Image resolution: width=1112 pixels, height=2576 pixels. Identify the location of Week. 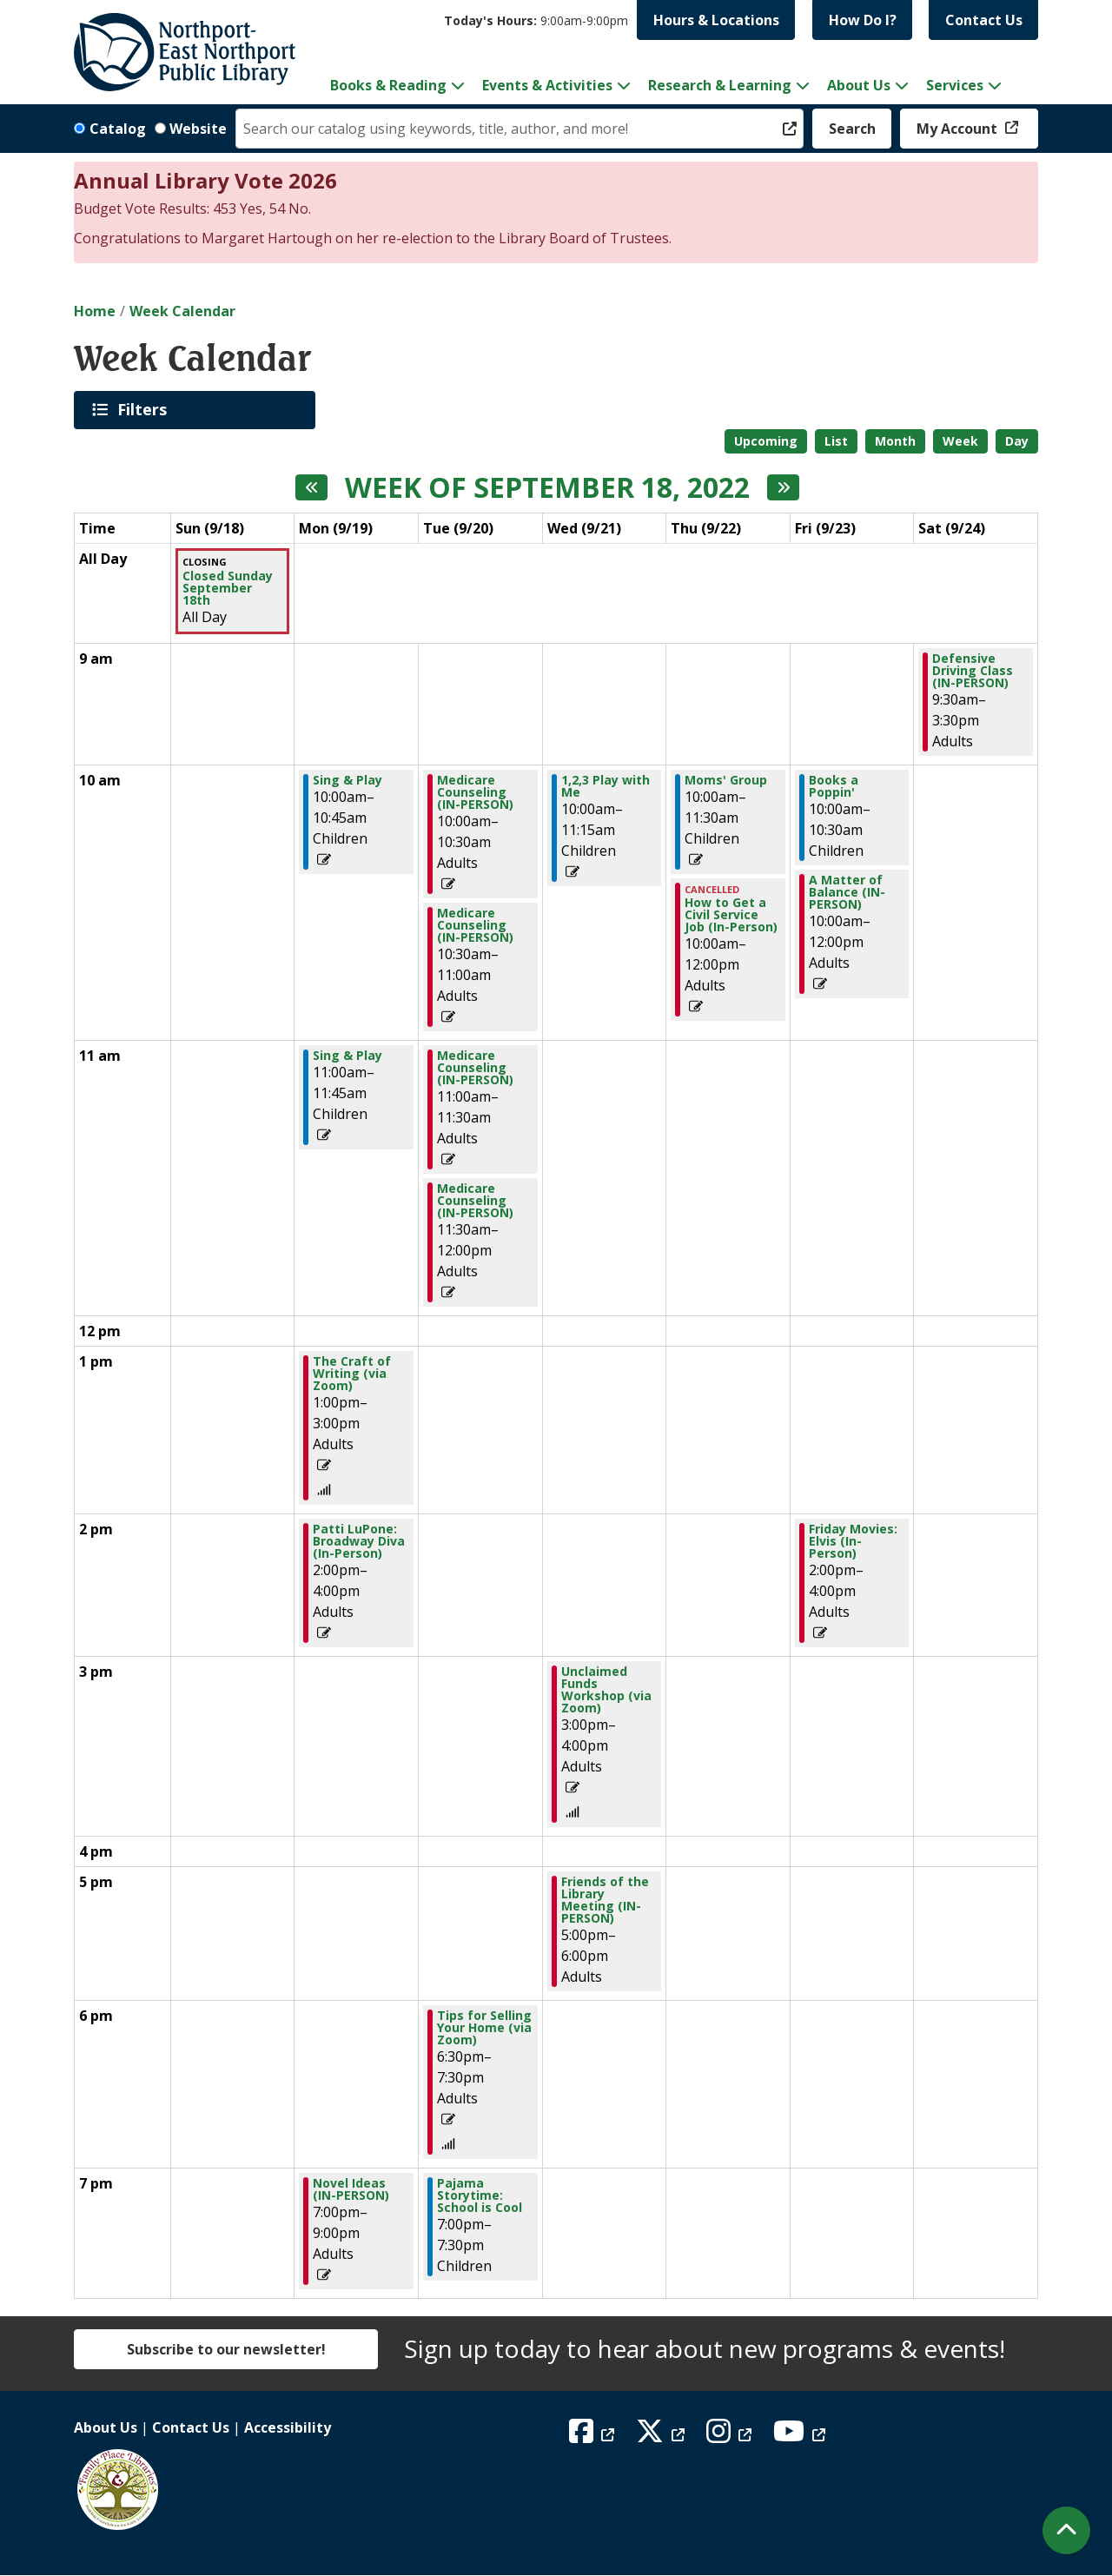
(960, 441).